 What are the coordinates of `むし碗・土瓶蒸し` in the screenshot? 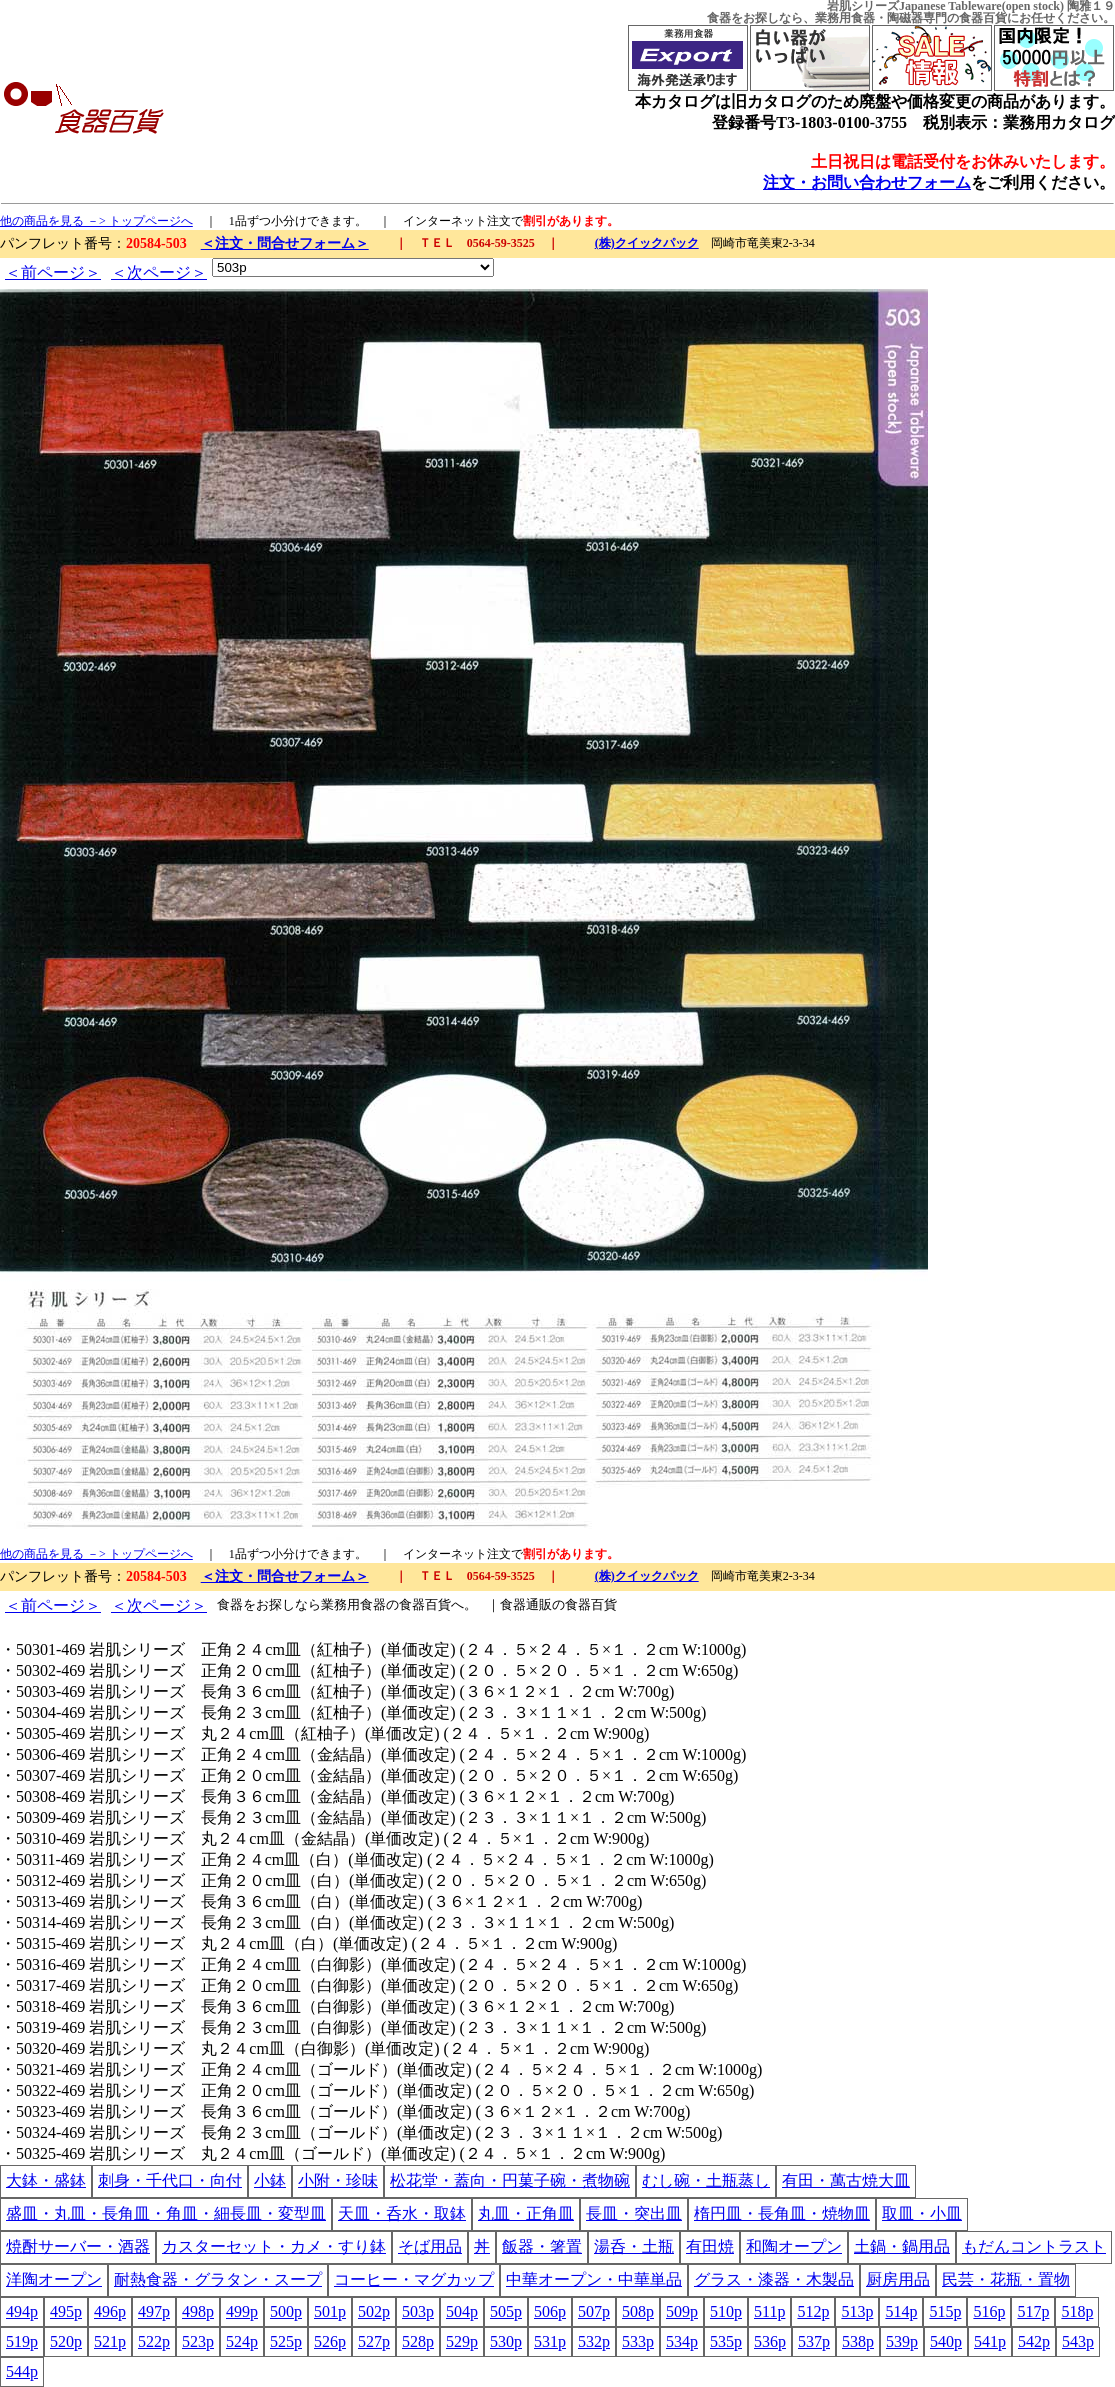 It's located at (706, 2180).